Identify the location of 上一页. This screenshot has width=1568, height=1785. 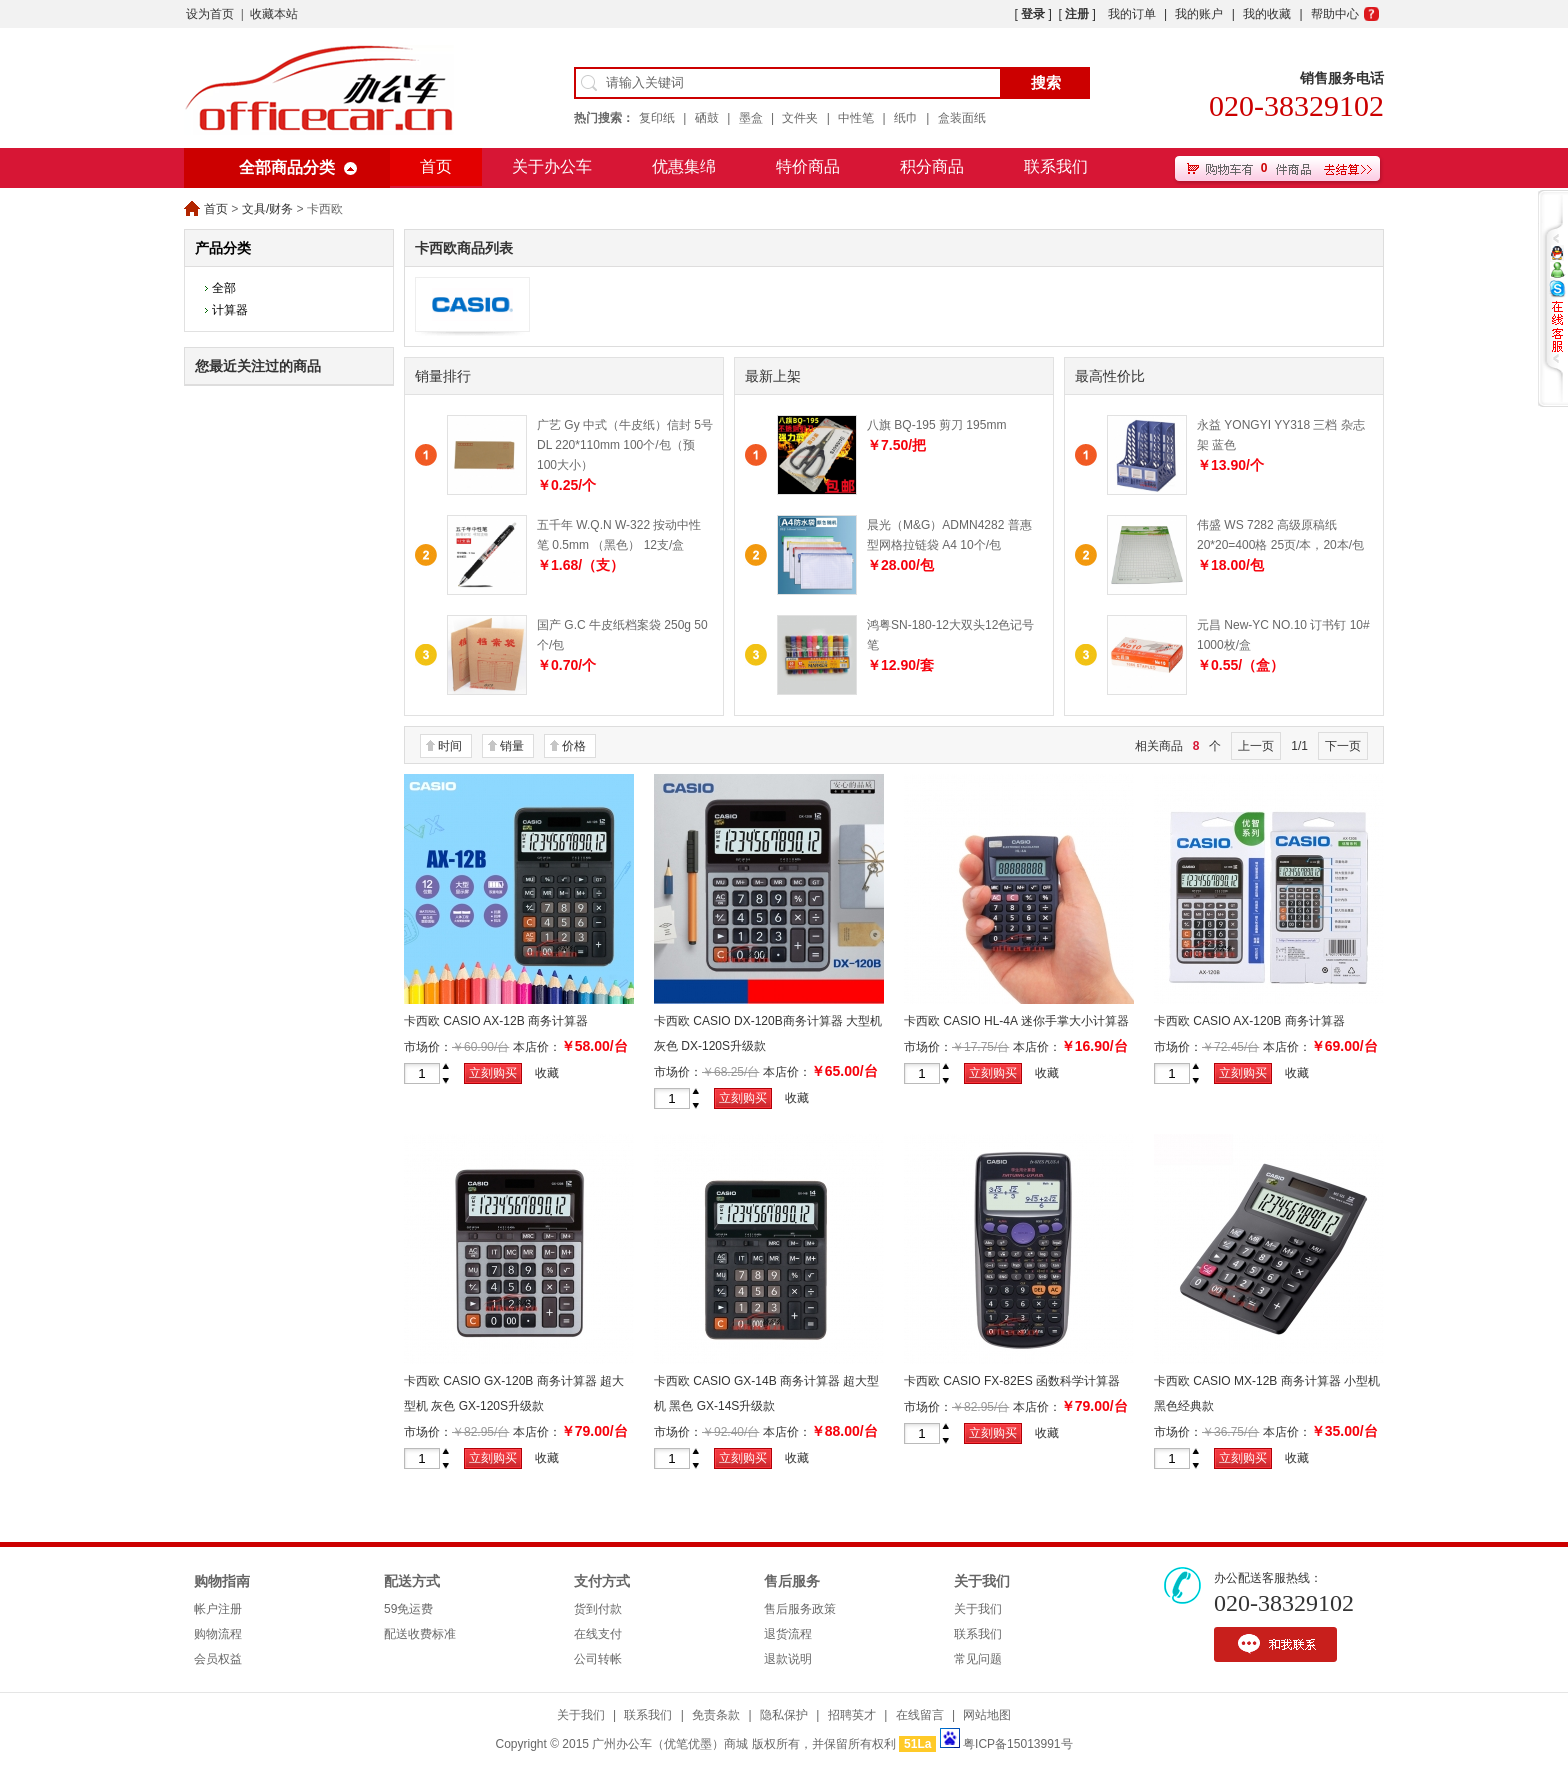
(1256, 746).